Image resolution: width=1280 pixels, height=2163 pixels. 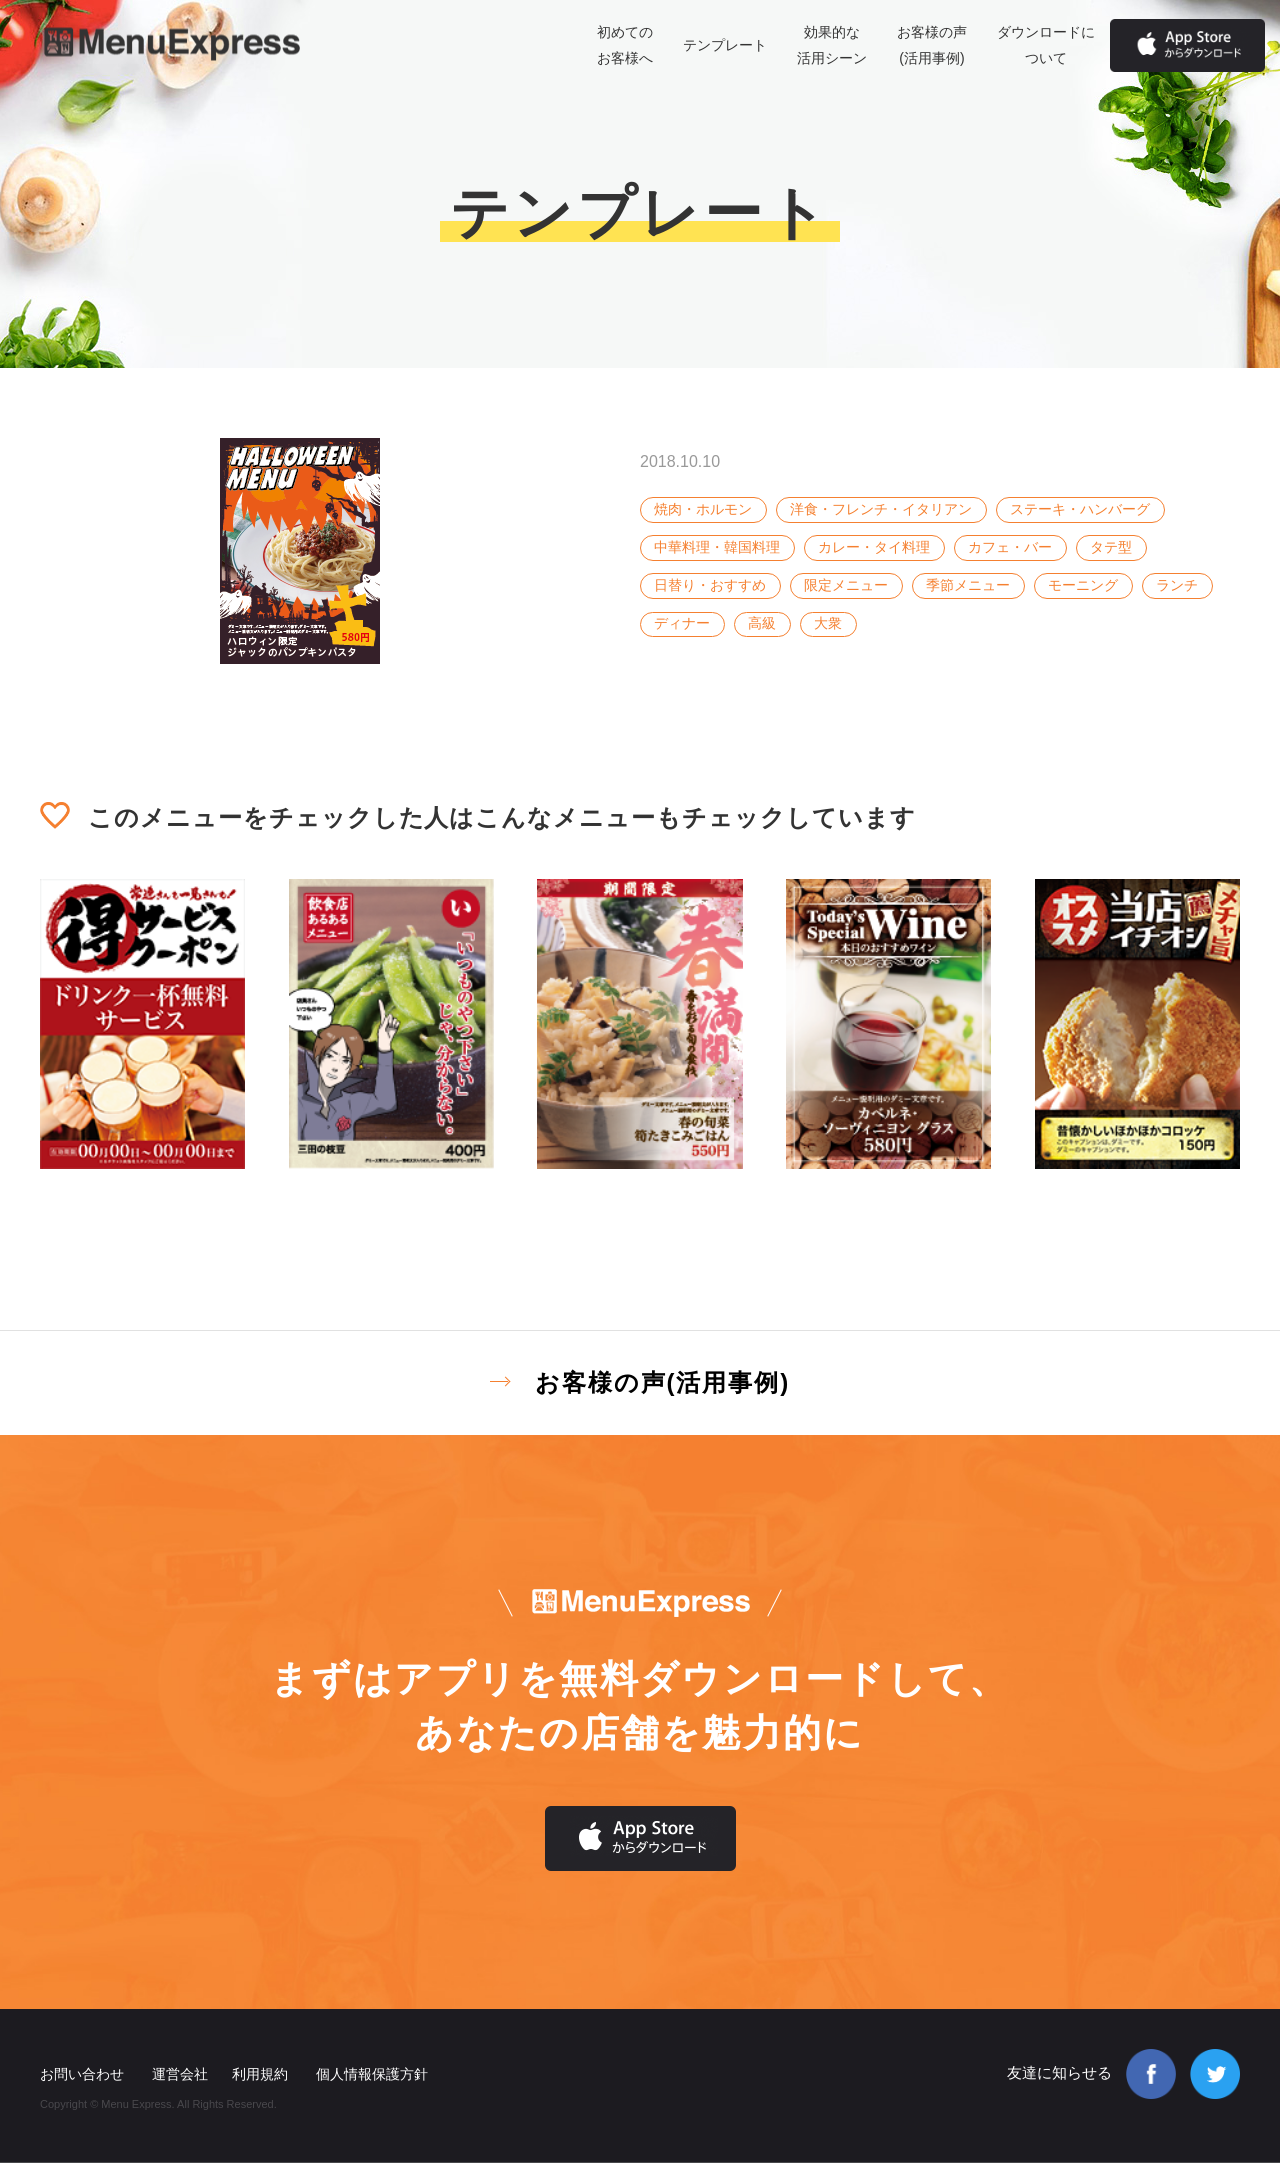 What do you see at coordinates (828, 623) in the screenshot?
I see `大衆` at bounding box center [828, 623].